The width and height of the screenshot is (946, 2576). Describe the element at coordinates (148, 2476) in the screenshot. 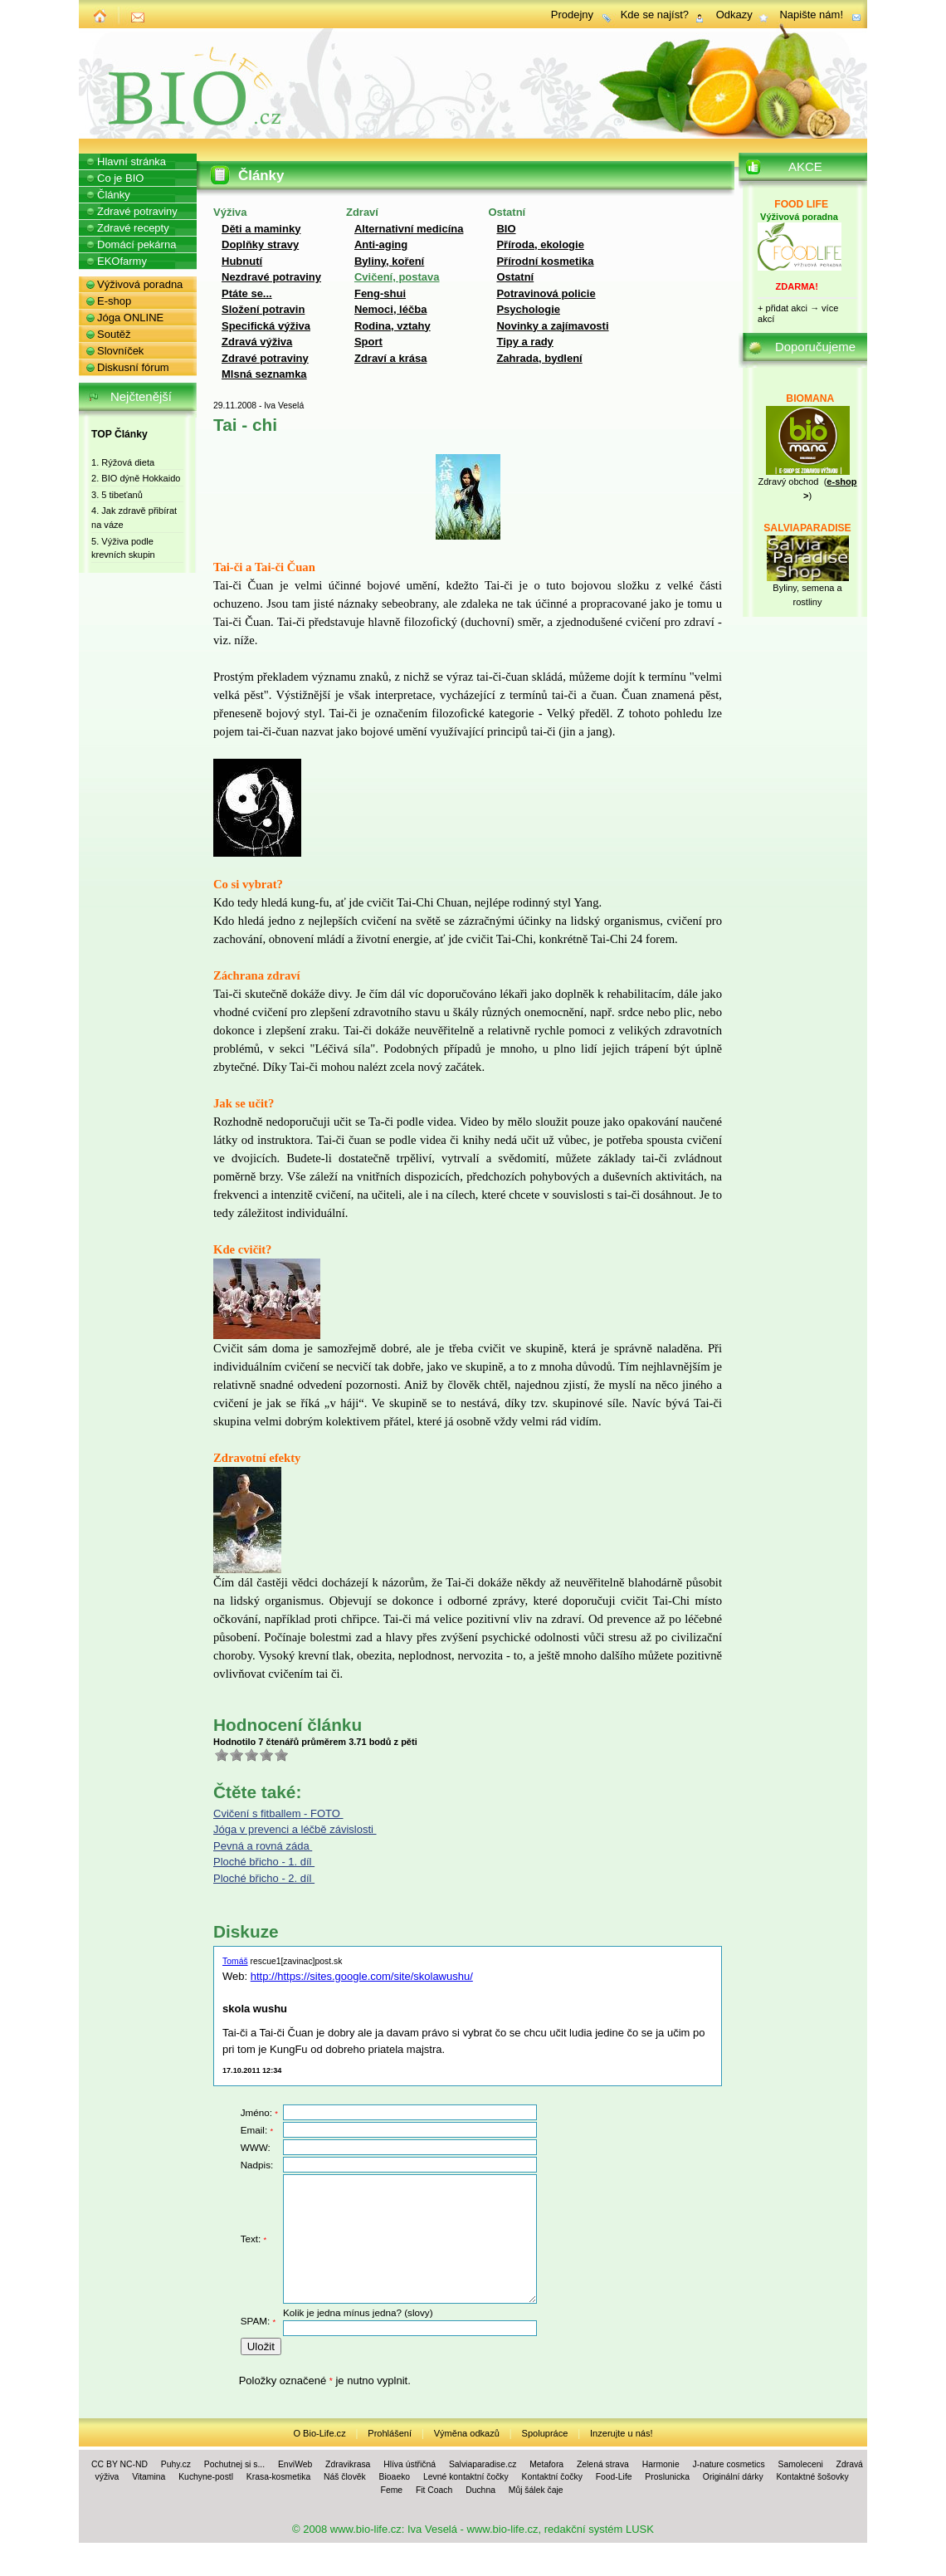

I see `Vitamina` at that location.